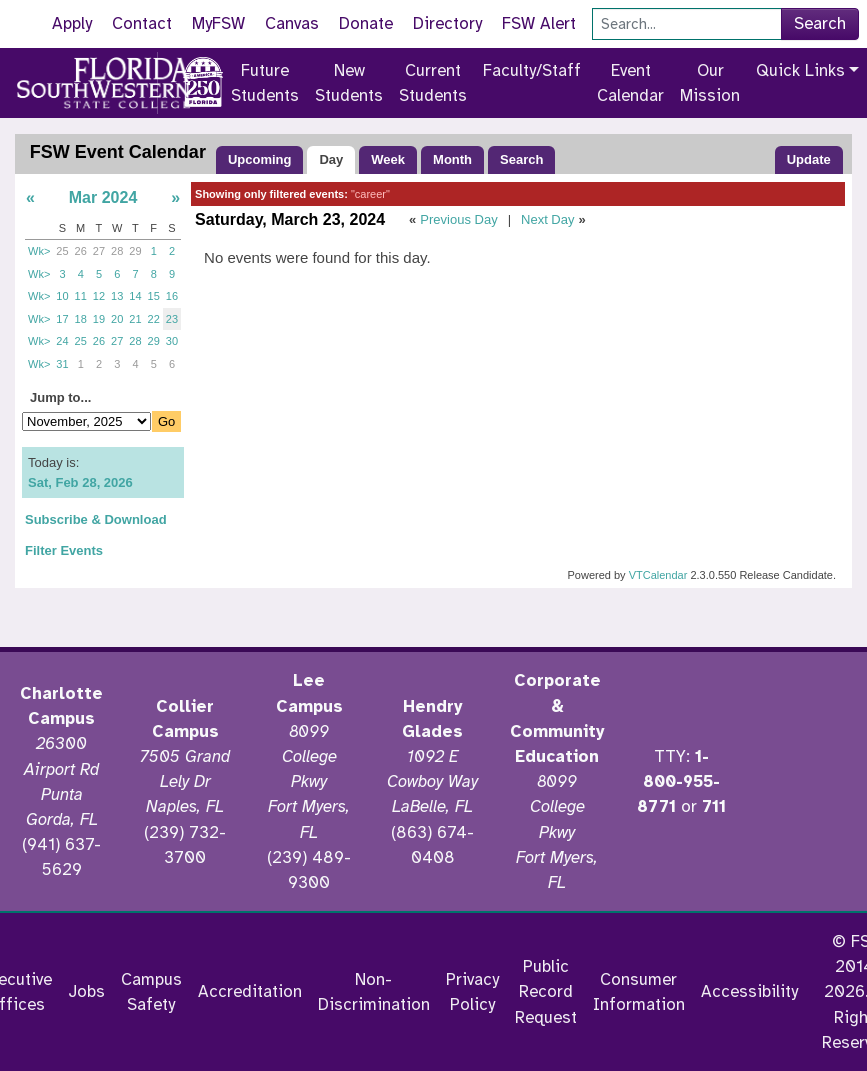 The image size is (867, 1071). Describe the element at coordinates (172, 319) in the screenshot. I see `23` at that location.